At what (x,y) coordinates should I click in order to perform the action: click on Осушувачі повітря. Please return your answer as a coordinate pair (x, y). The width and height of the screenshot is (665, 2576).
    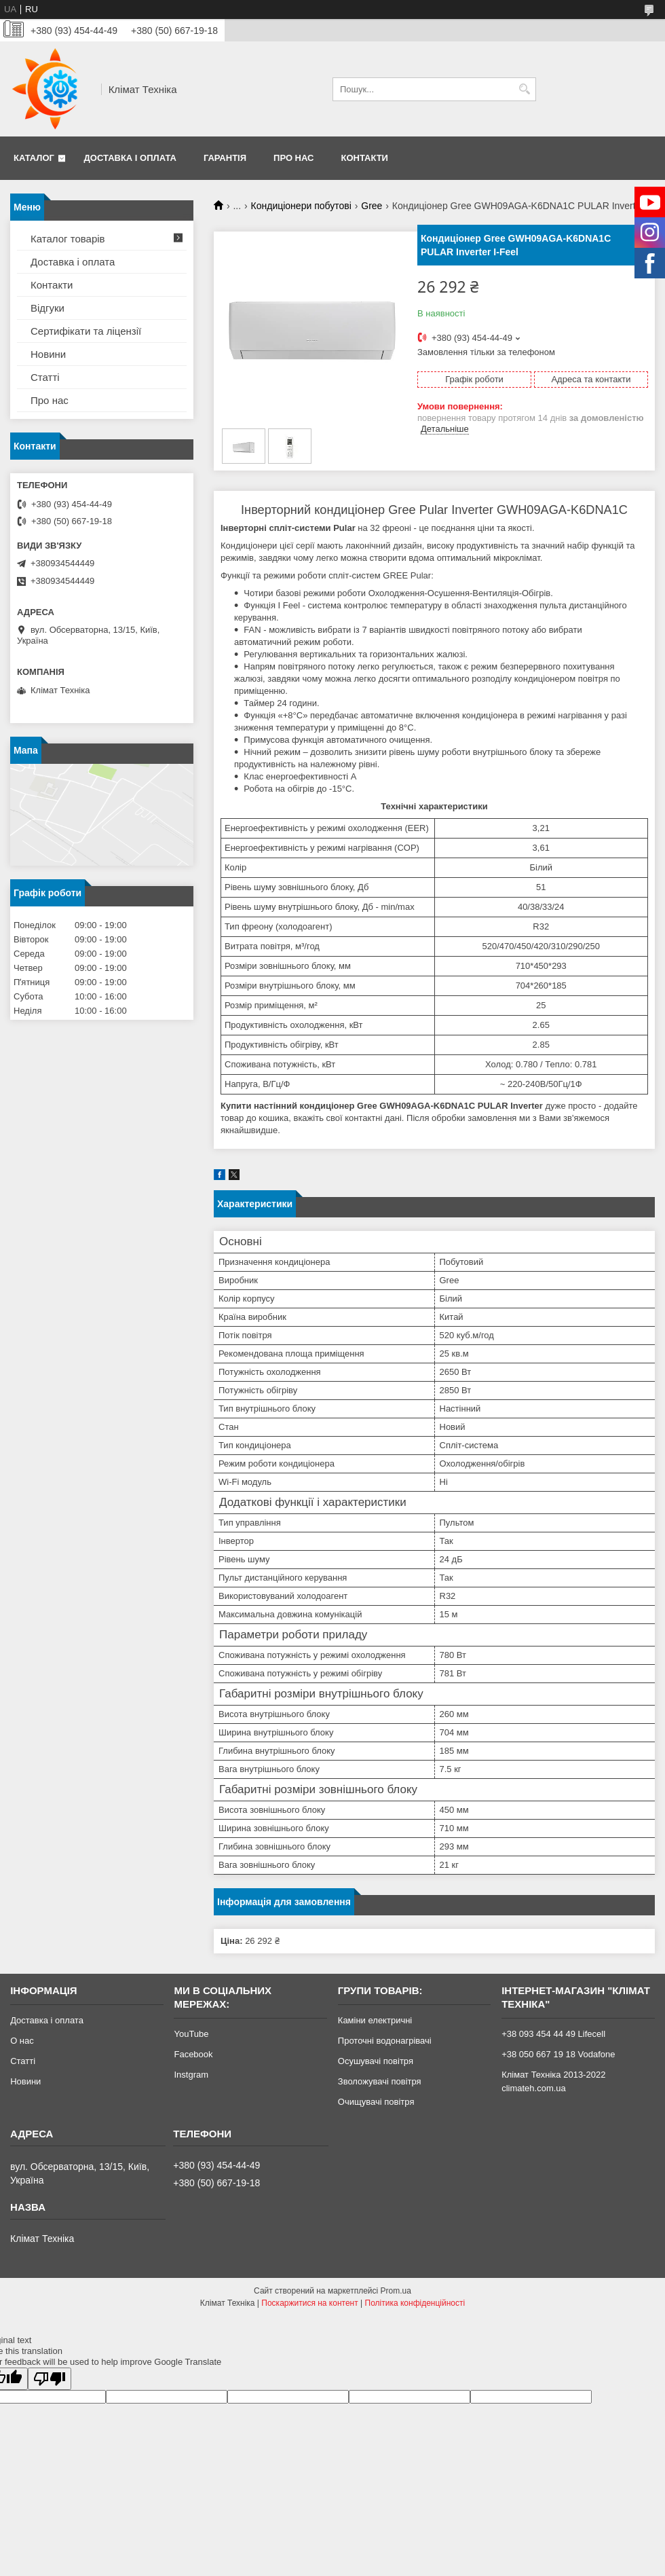
    Looking at the image, I should click on (375, 2061).